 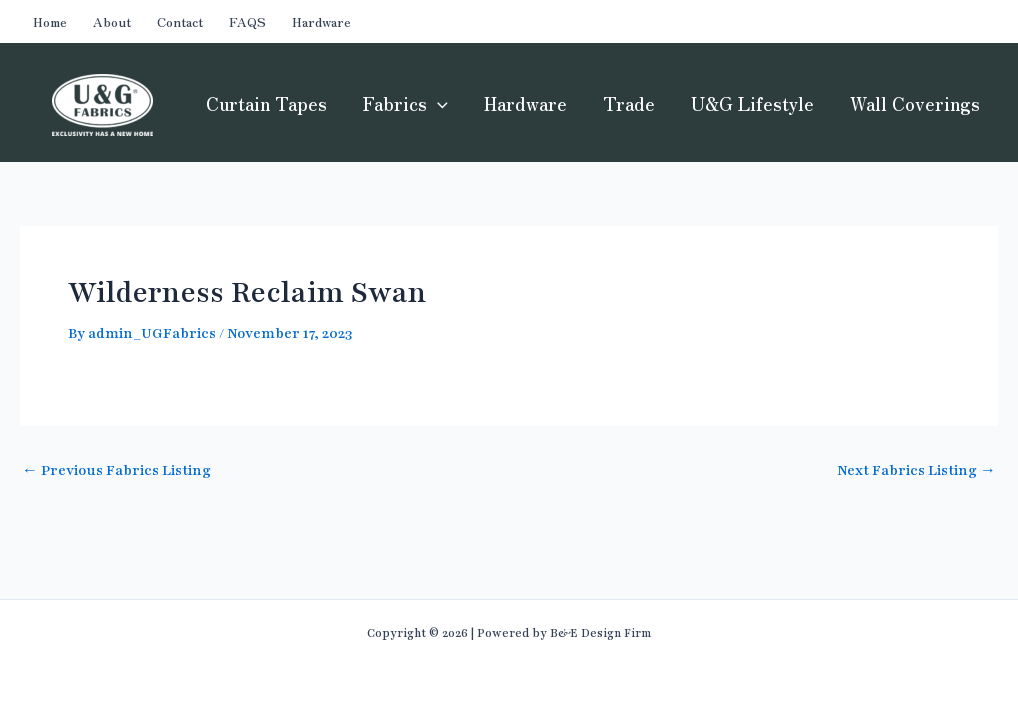 I want to click on About, so click(x=112, y=21).